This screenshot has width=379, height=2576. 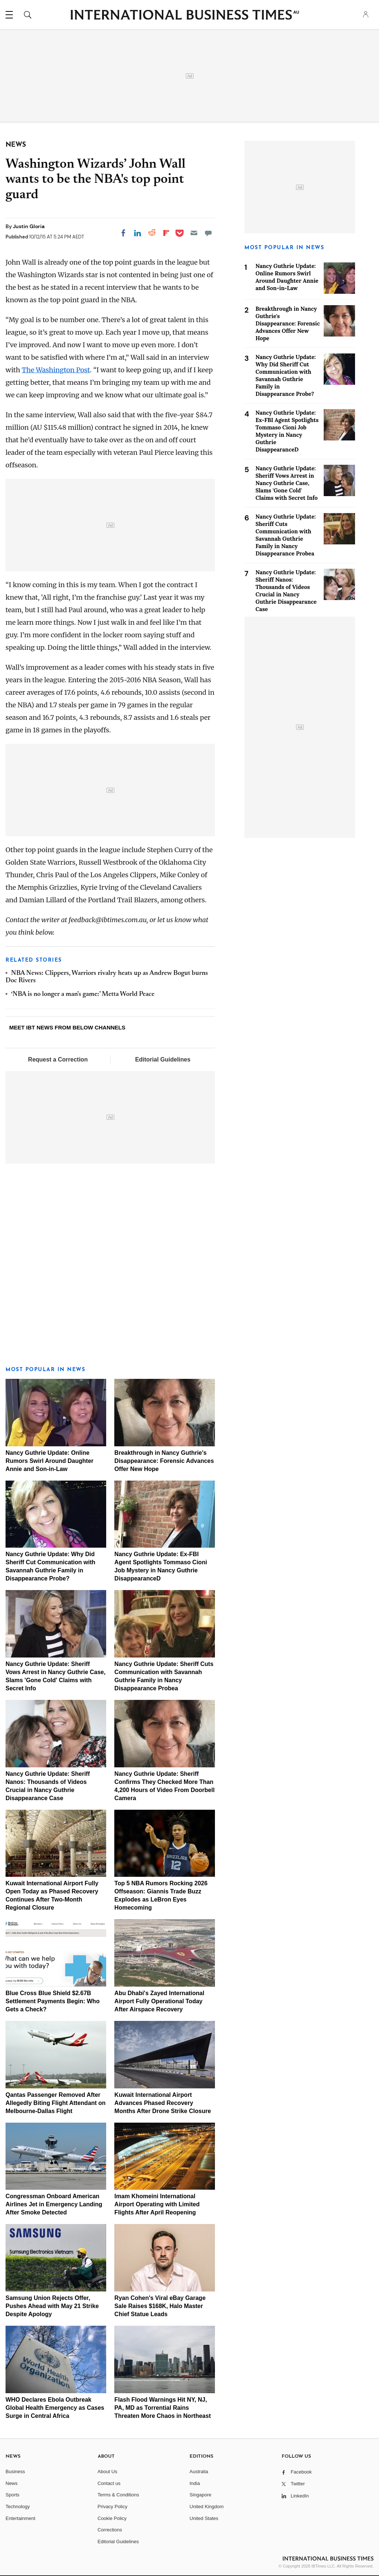 What do you see at coordinates (55, 2408) in the screenshot?
I see `WHO Declares Ebola Outbreak Global Health Emergency as Cases Surge in Central Africa` at bounding box center [55, 2408].